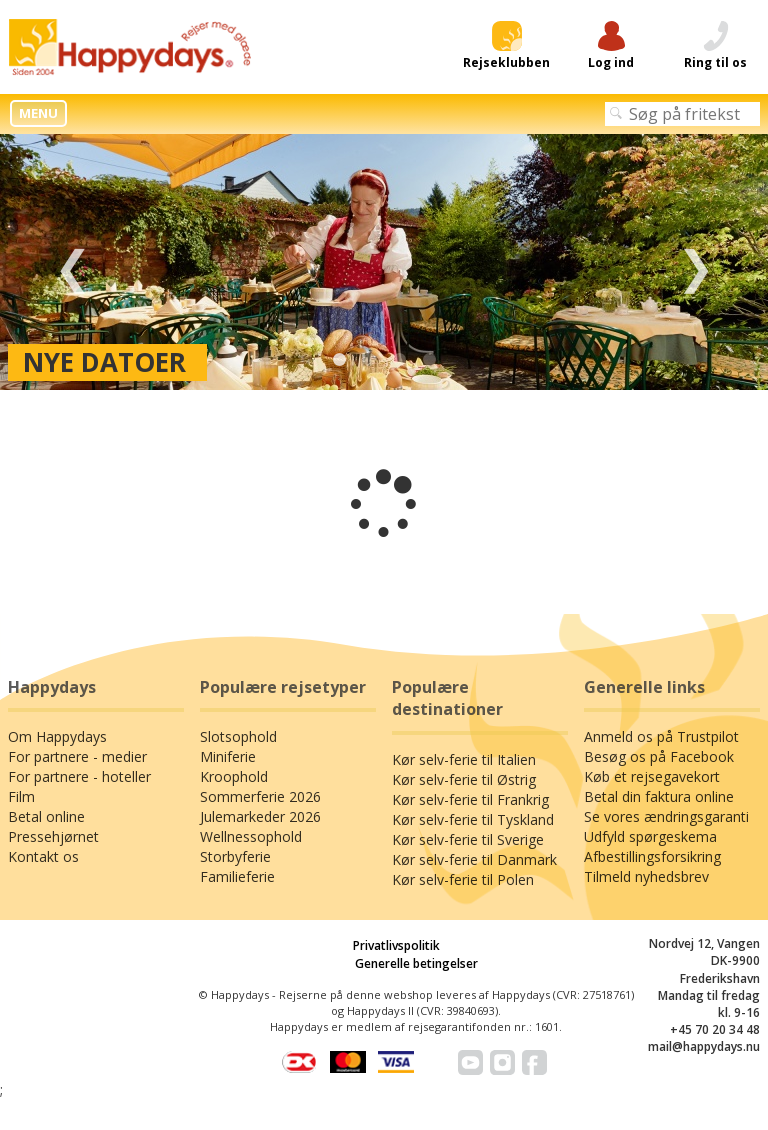  What do you see at coordinates (468, 839) in the screenshot?
I see `Kør selv-ferie til Sverige` at bounding box center [468, 839].